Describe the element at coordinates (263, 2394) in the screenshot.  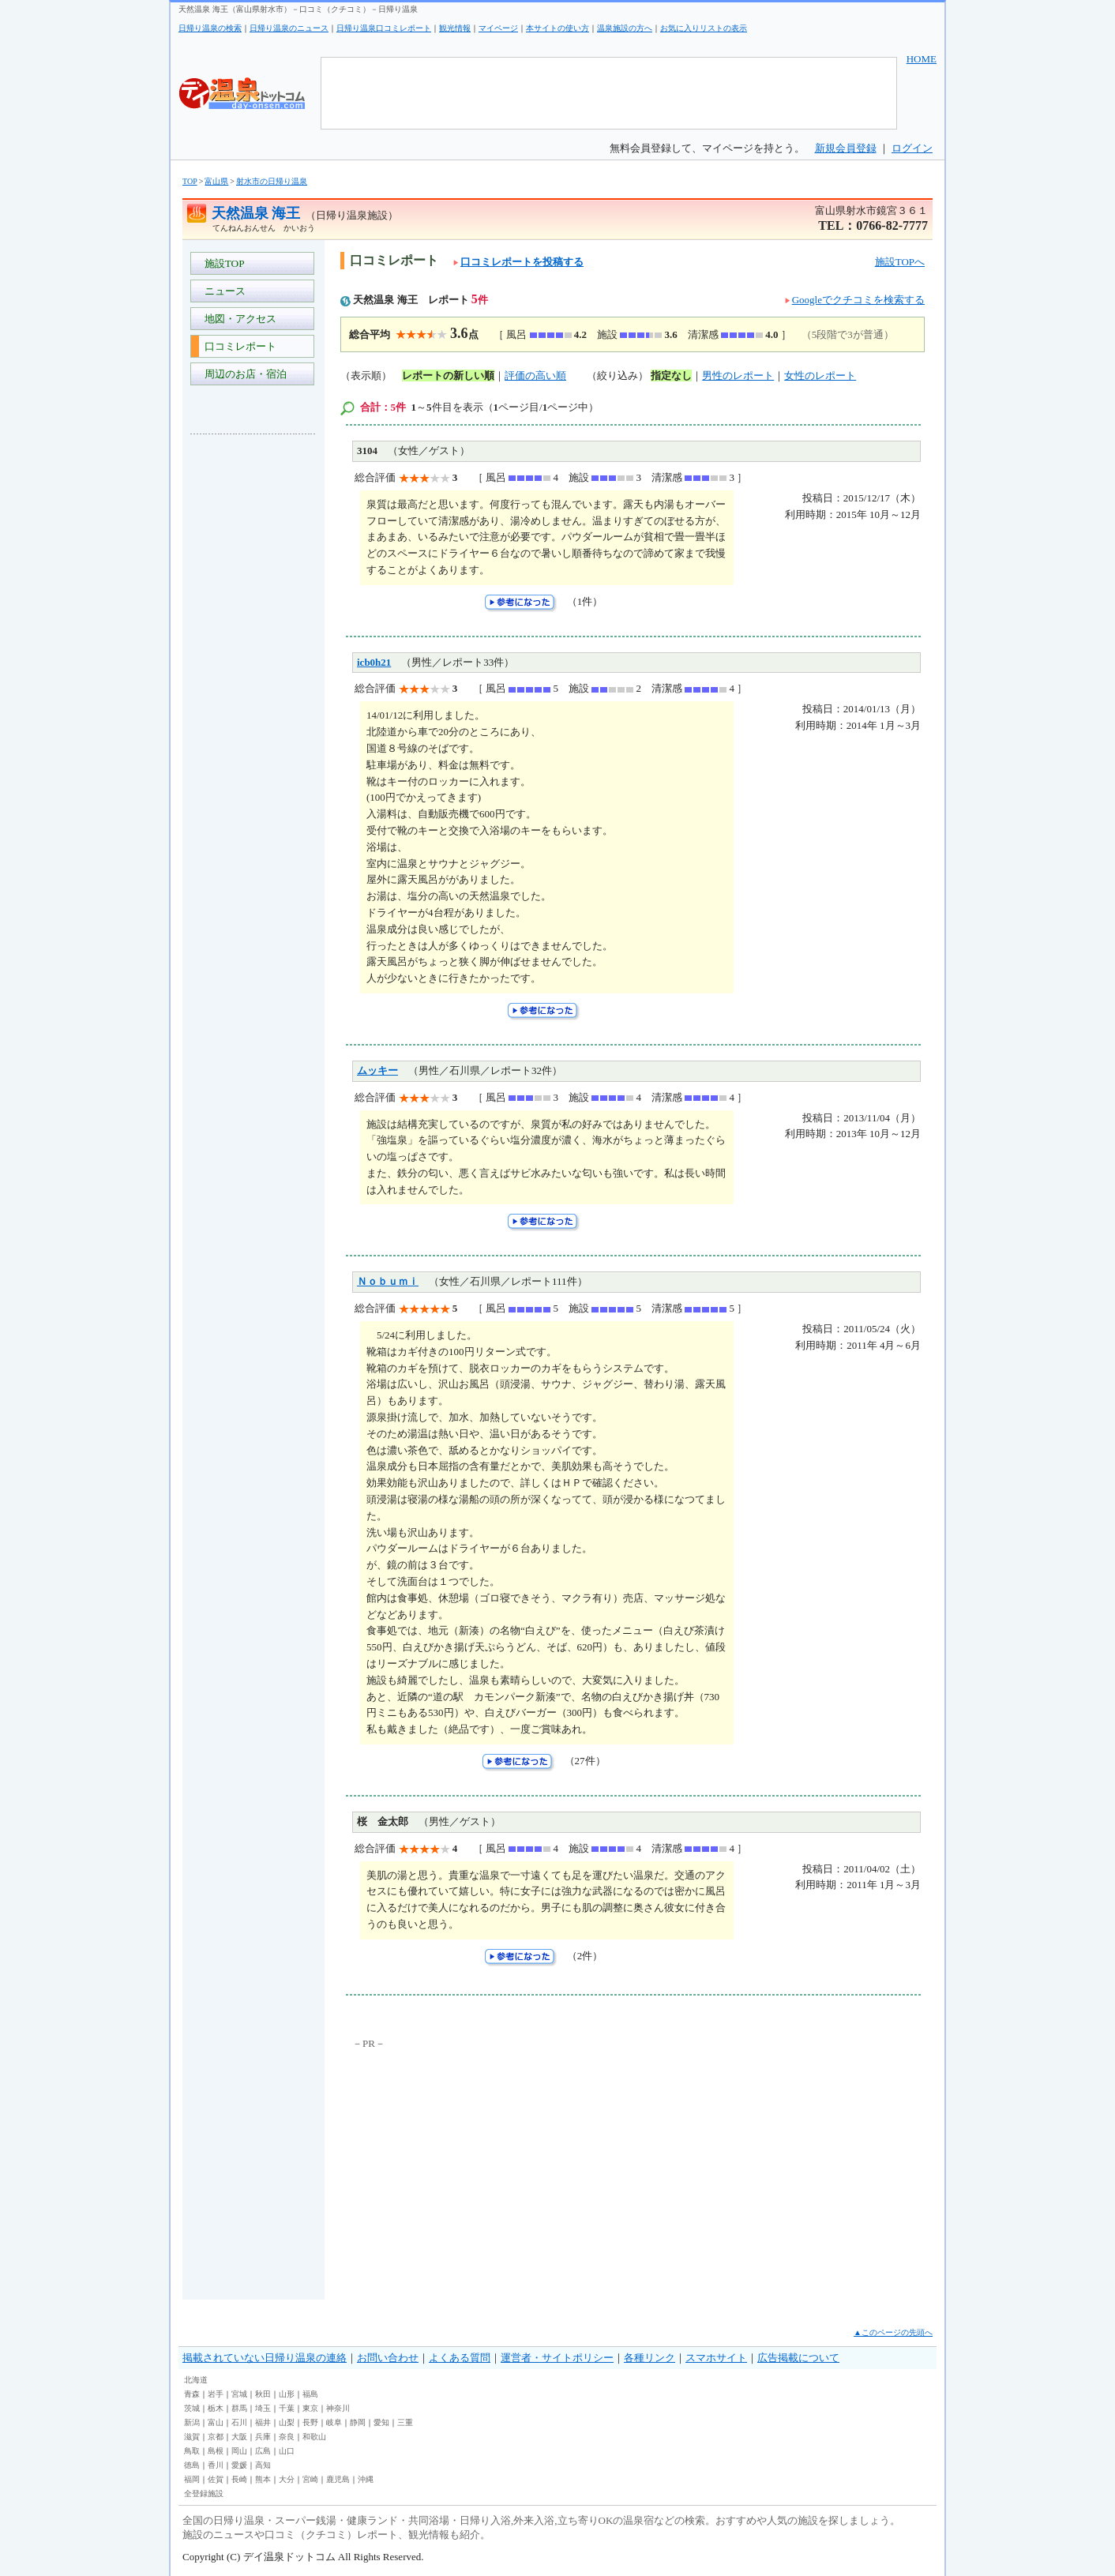
I see `秋田` at that location.